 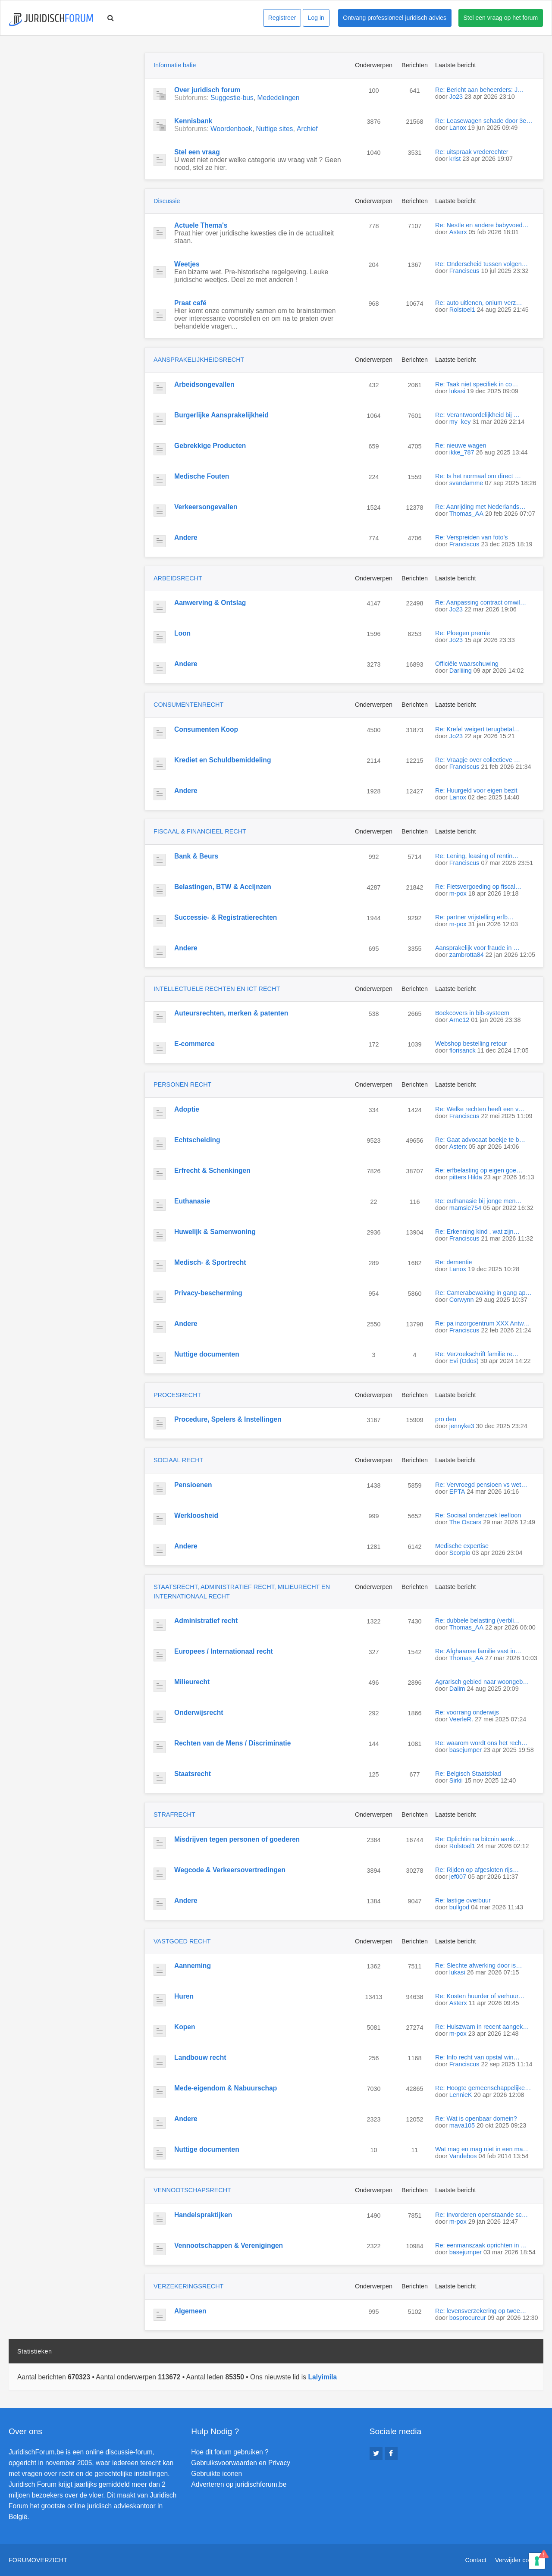 I want to click on INTELLECTUELE RECHTEN EN ICT RECHT, so click(x=217, y=988).